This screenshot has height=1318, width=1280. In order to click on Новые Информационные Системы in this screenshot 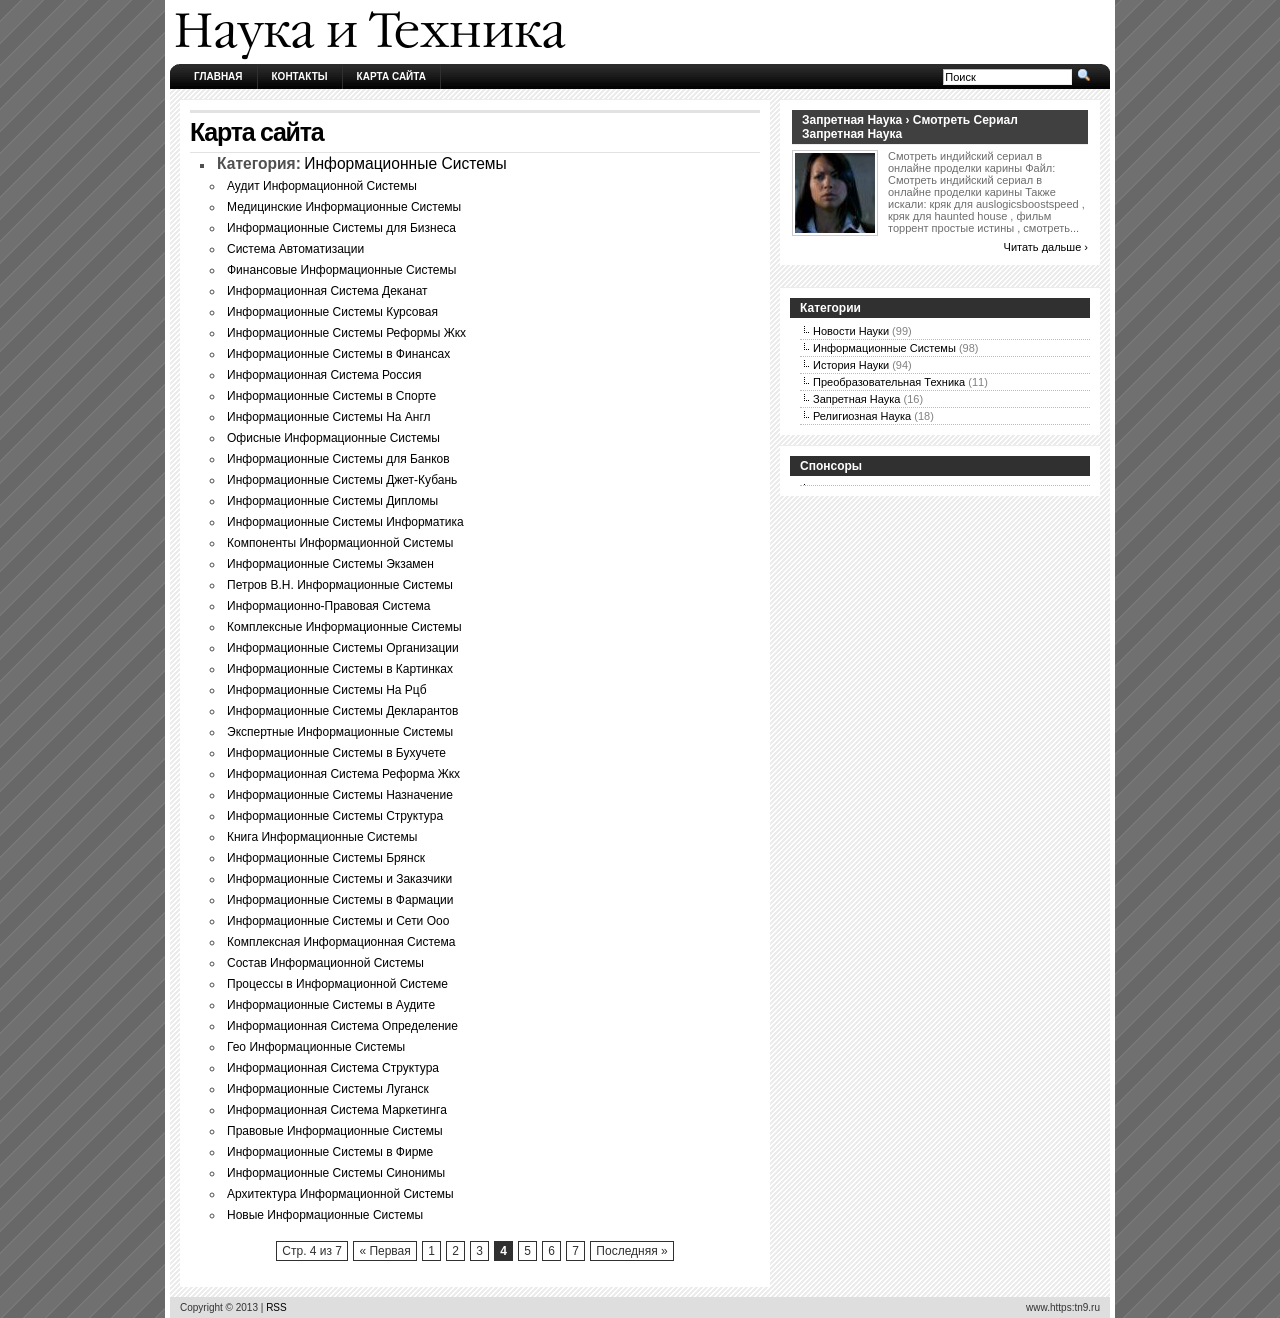, I will do `click(325, 1215)`.